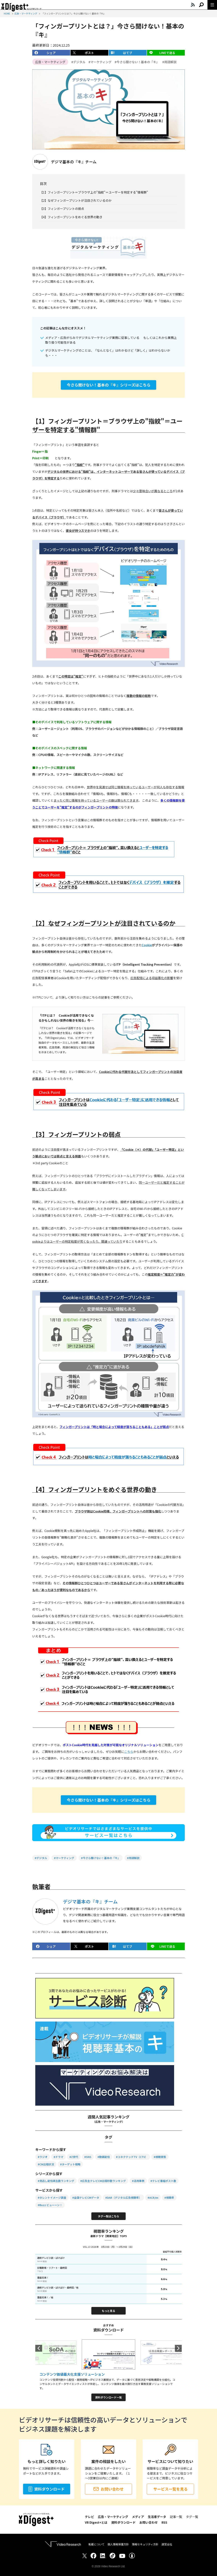  What do you see at coordinates (192, 2516) in the screenshot?
I see `タグ一覧` at bounding box center [192, 2516].